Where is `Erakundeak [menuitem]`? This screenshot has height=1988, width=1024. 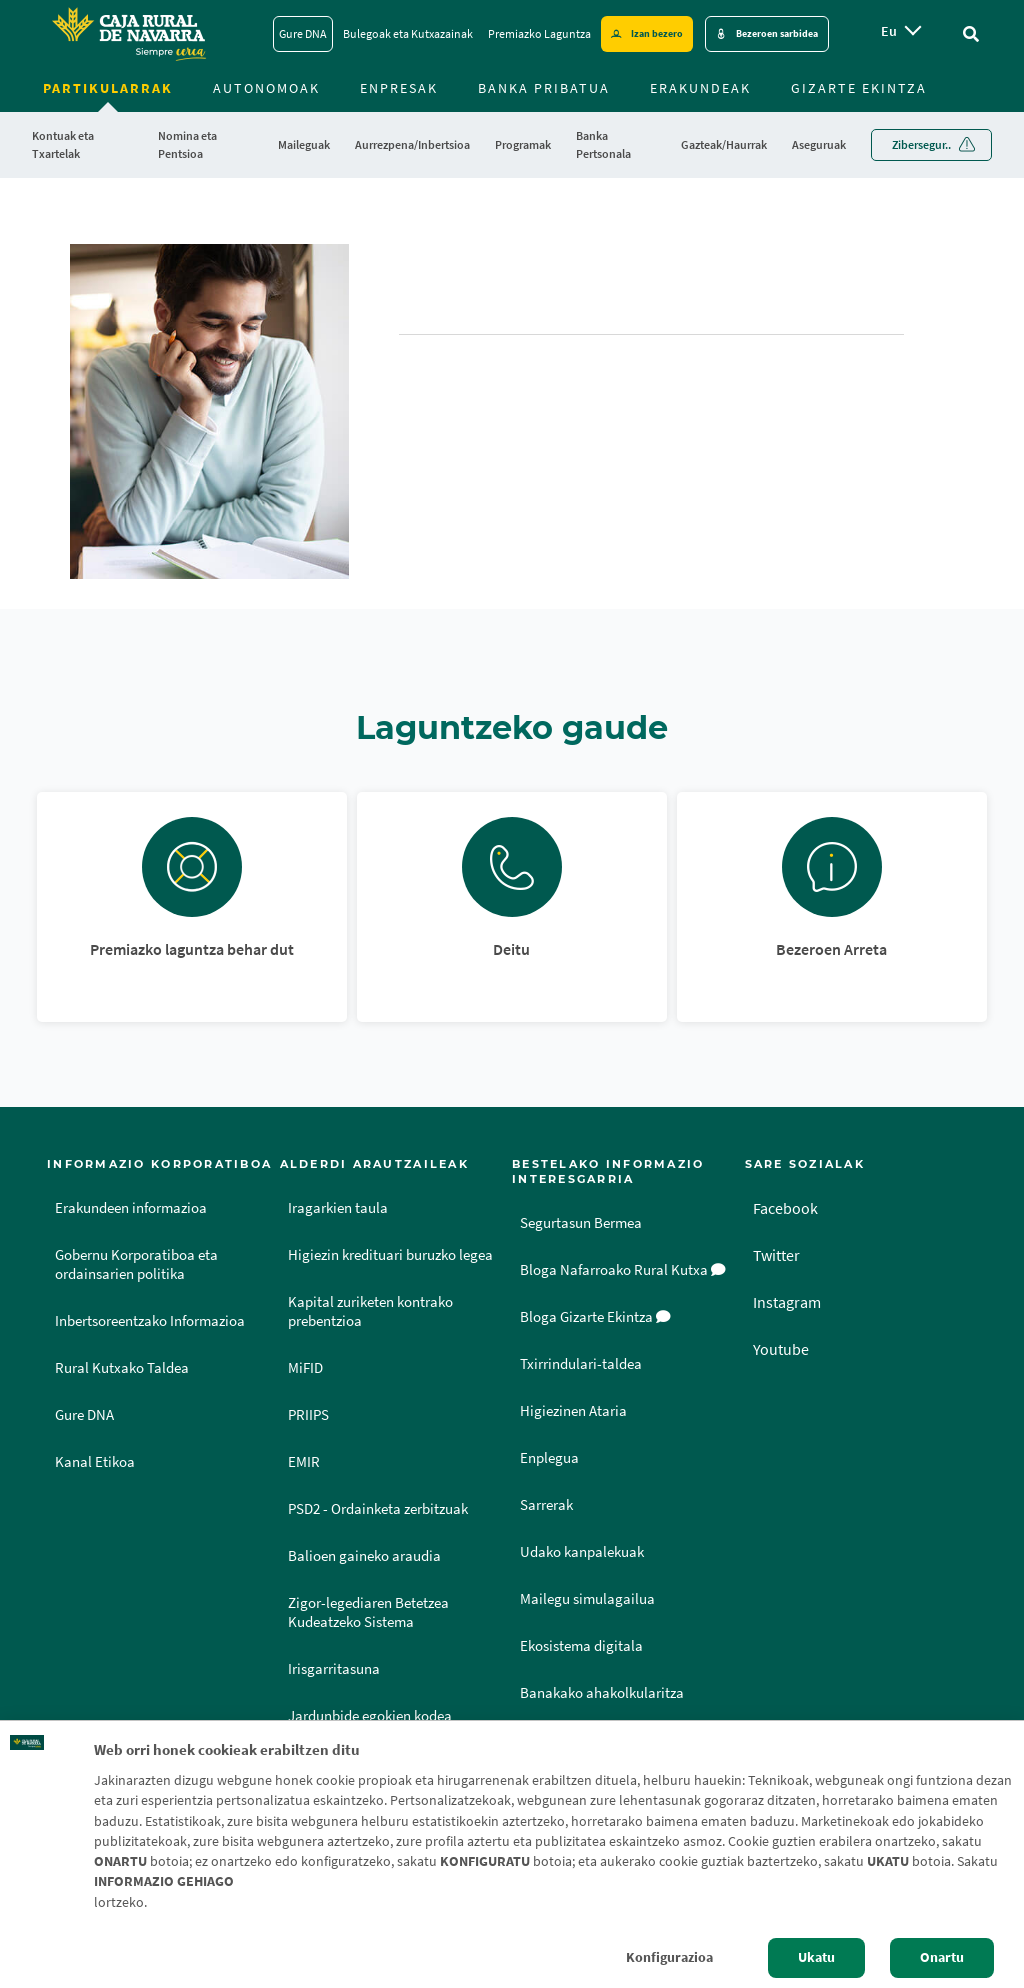
Erakundeak [menuitem] is located at coordinates (700, 88).